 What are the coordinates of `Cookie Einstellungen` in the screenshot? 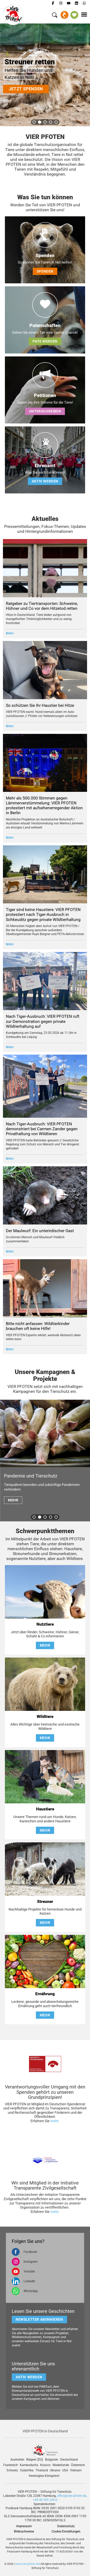 It's located at (66, 2531).